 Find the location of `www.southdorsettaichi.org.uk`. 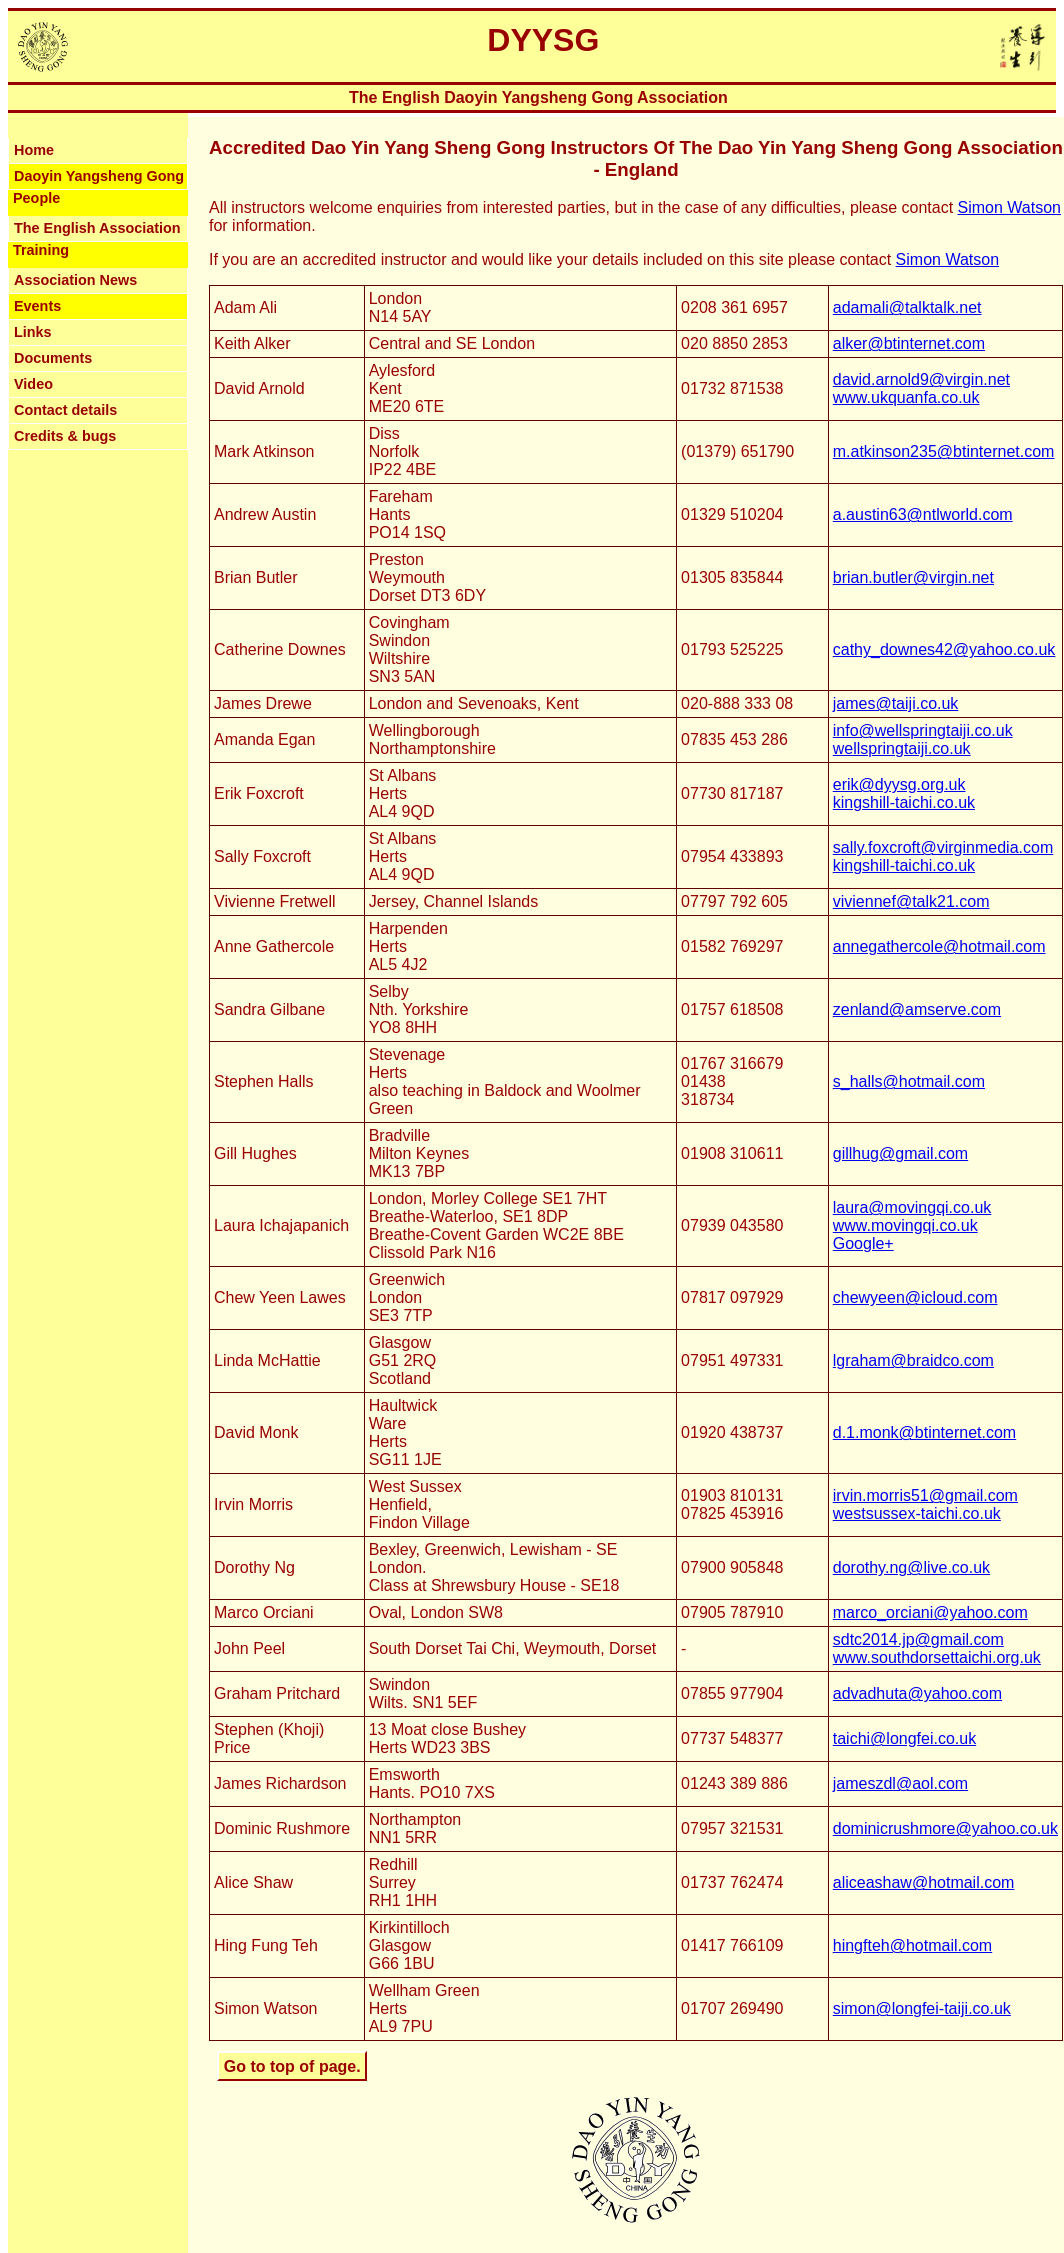

www.southdorsettaichi.org.uk is located at coordinates (937, 1657).